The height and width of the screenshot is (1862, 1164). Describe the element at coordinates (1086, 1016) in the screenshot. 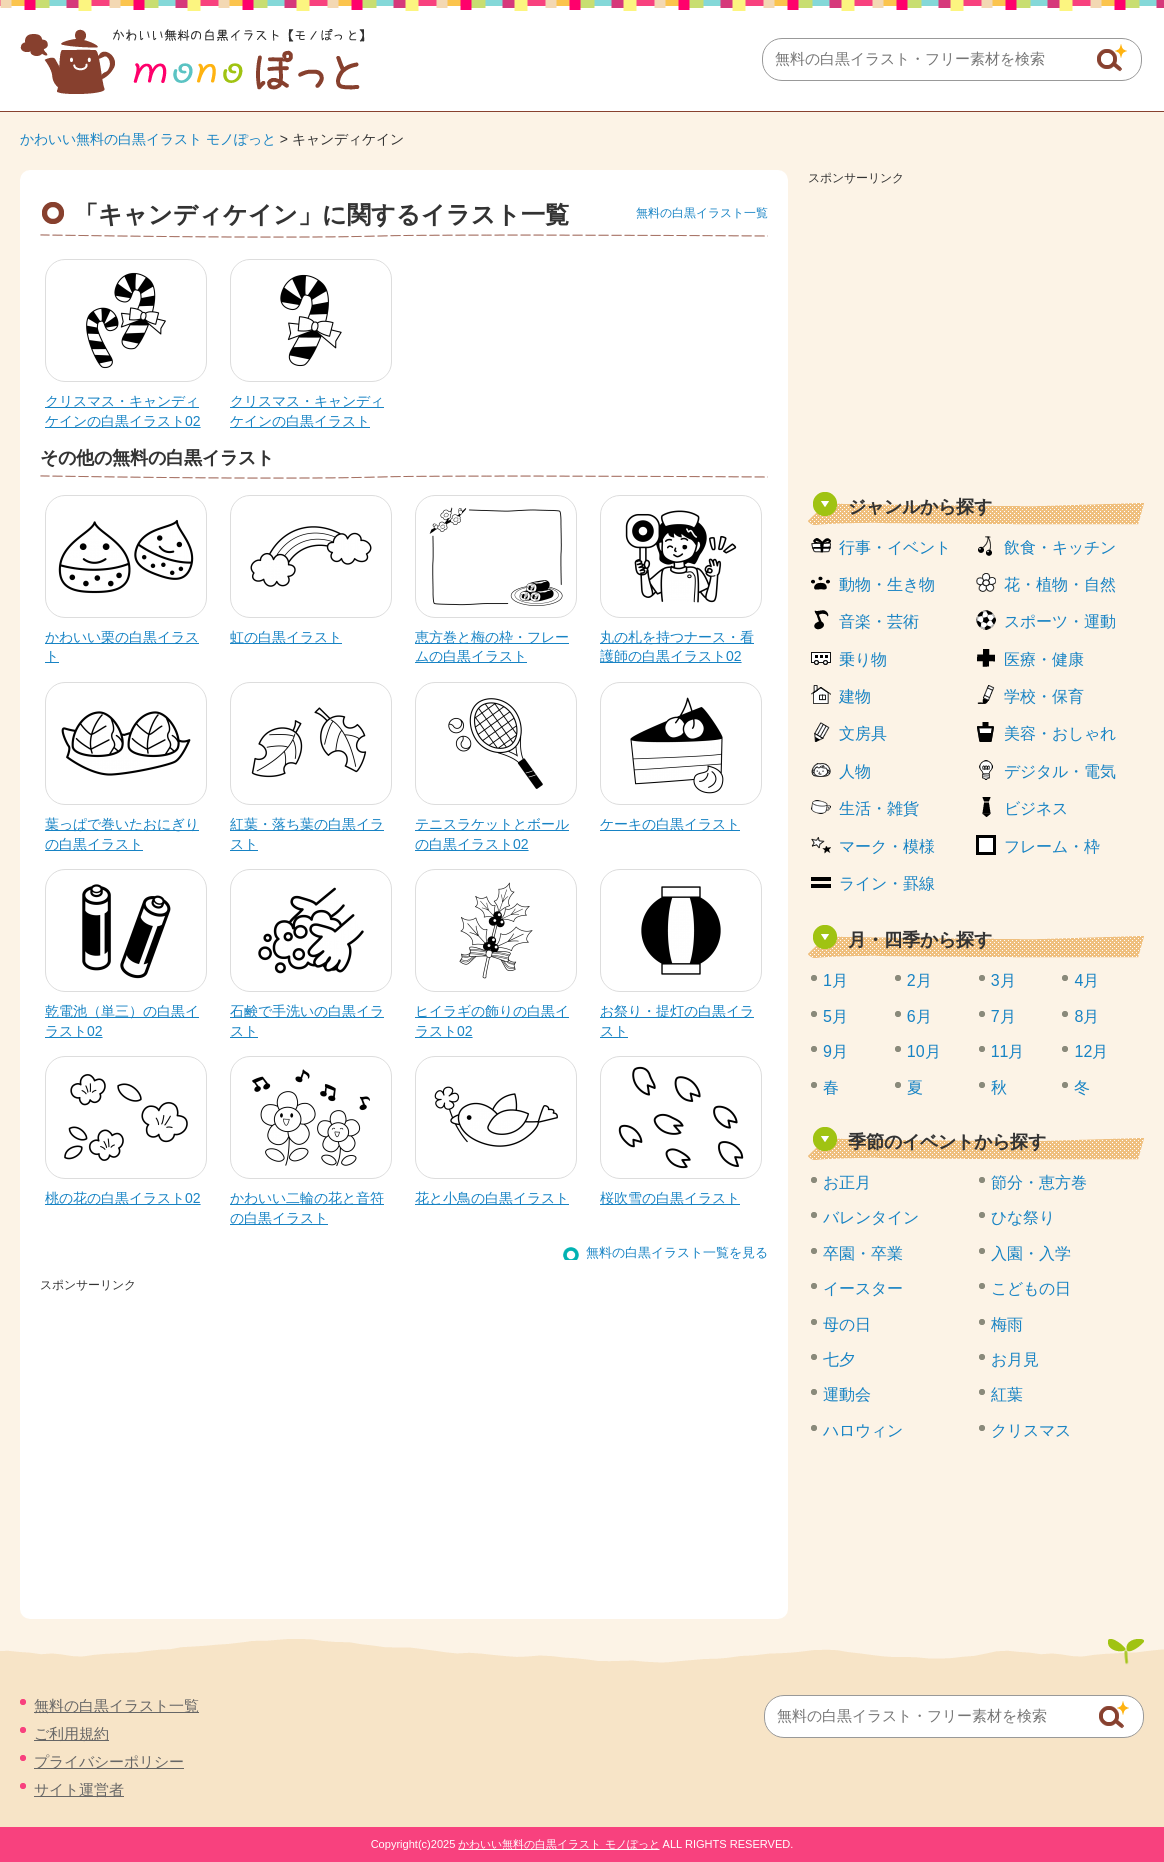

I see `8月` at that location.